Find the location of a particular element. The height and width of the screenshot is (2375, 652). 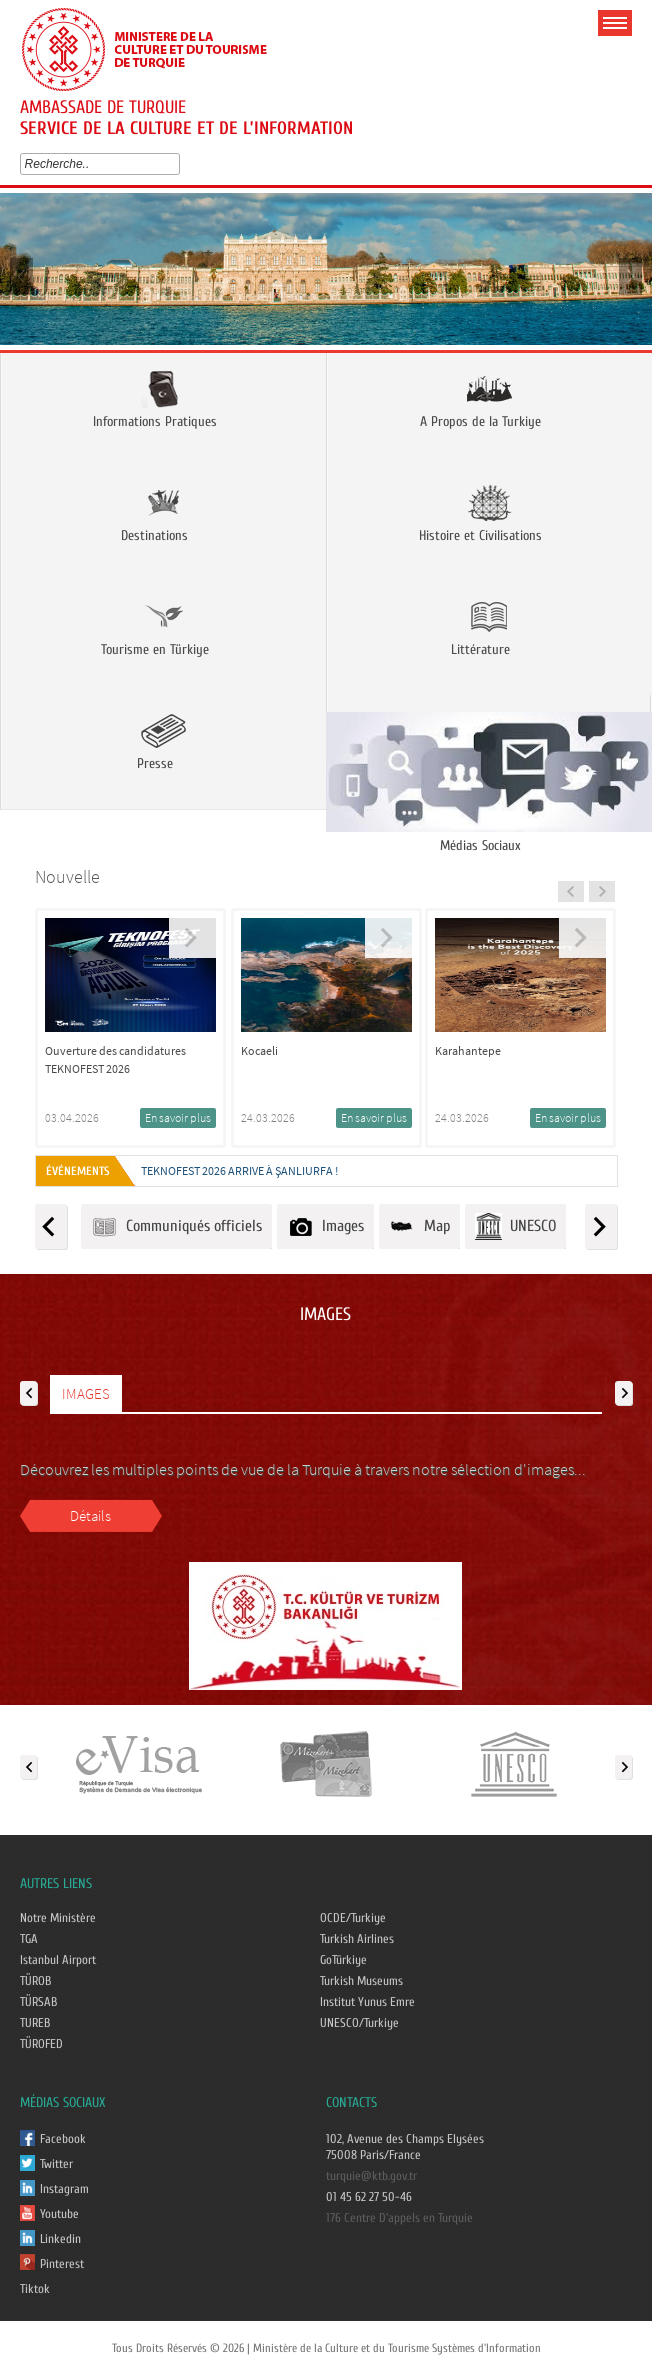

TUREB is located at coordinates (35, 2023).